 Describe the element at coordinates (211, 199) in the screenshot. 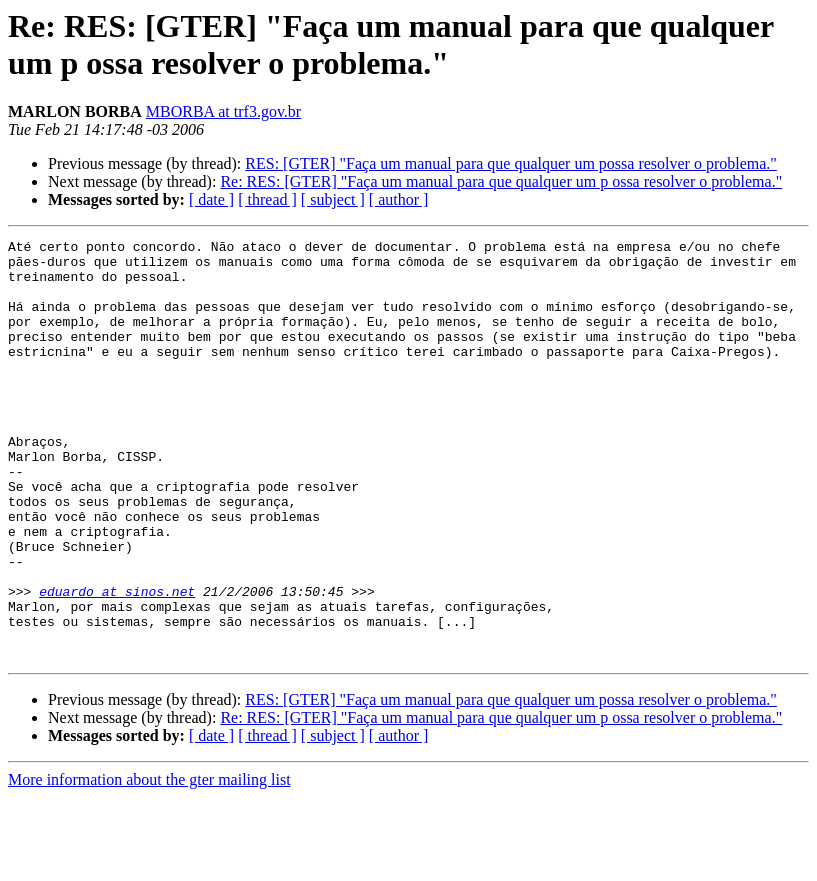

I see `[ date ]` at that location.